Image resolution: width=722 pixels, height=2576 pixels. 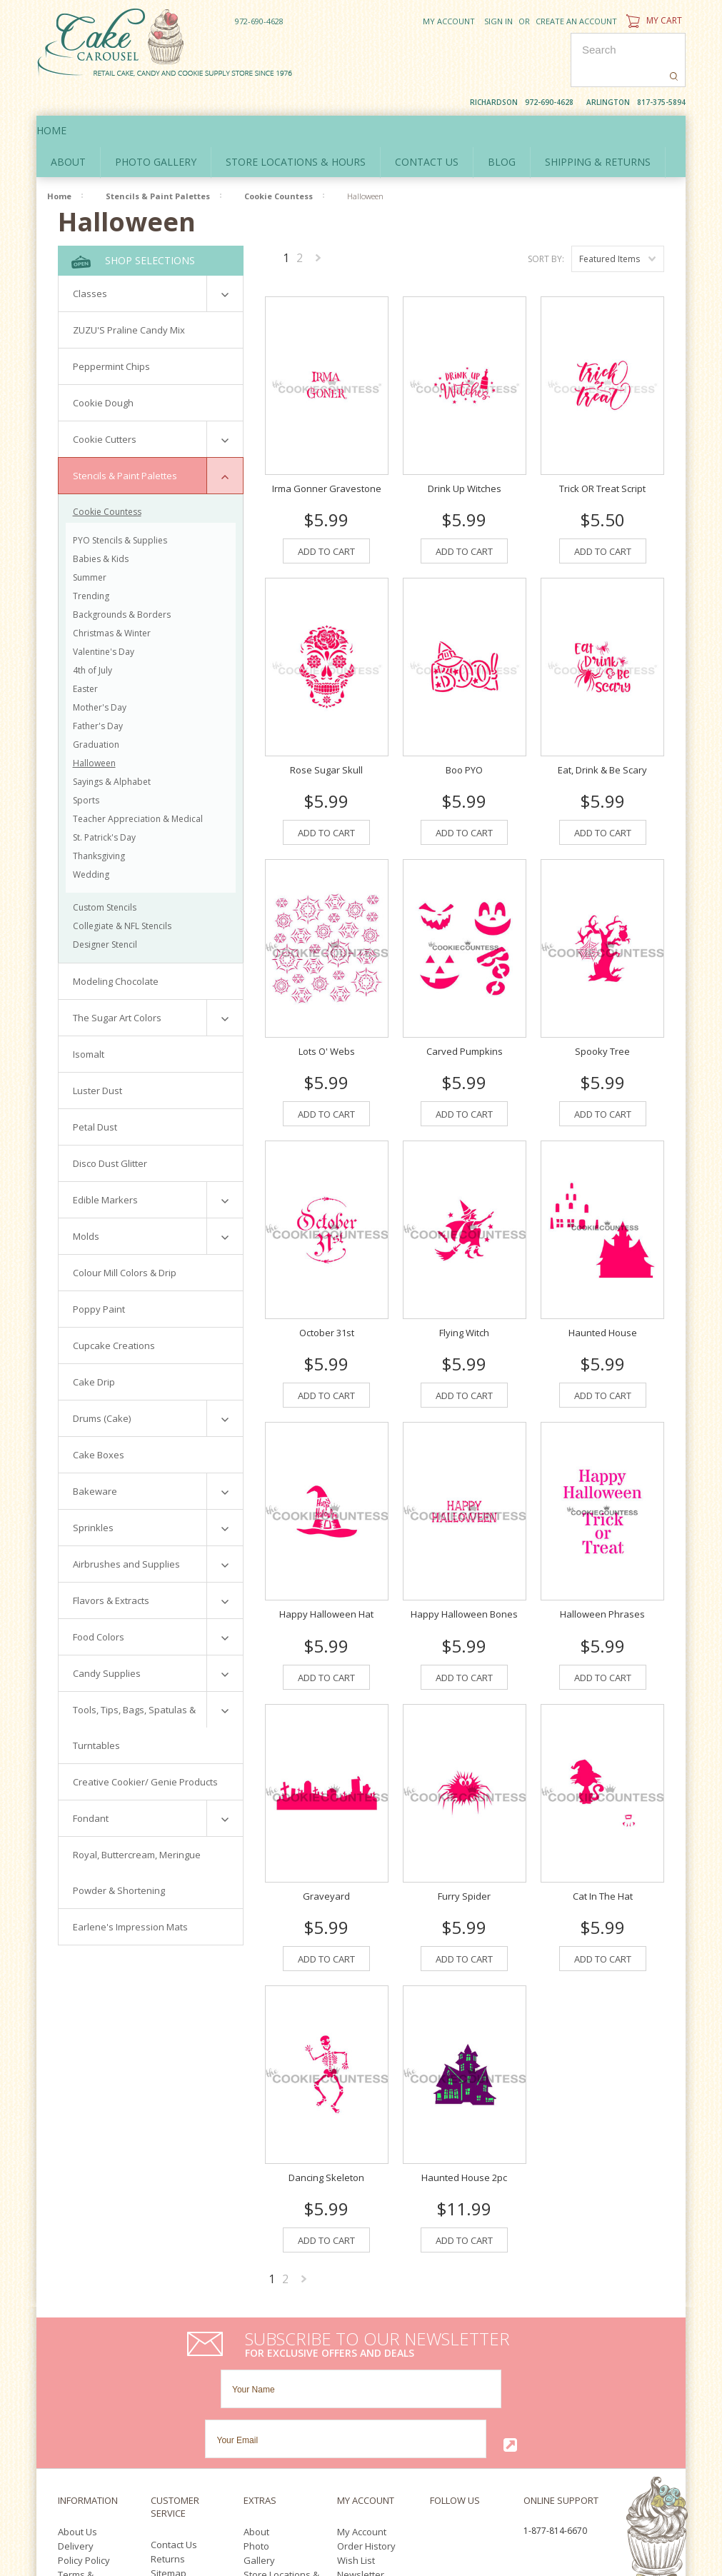 I want to click on Candy Supplies, so click(x=107, y=1641).